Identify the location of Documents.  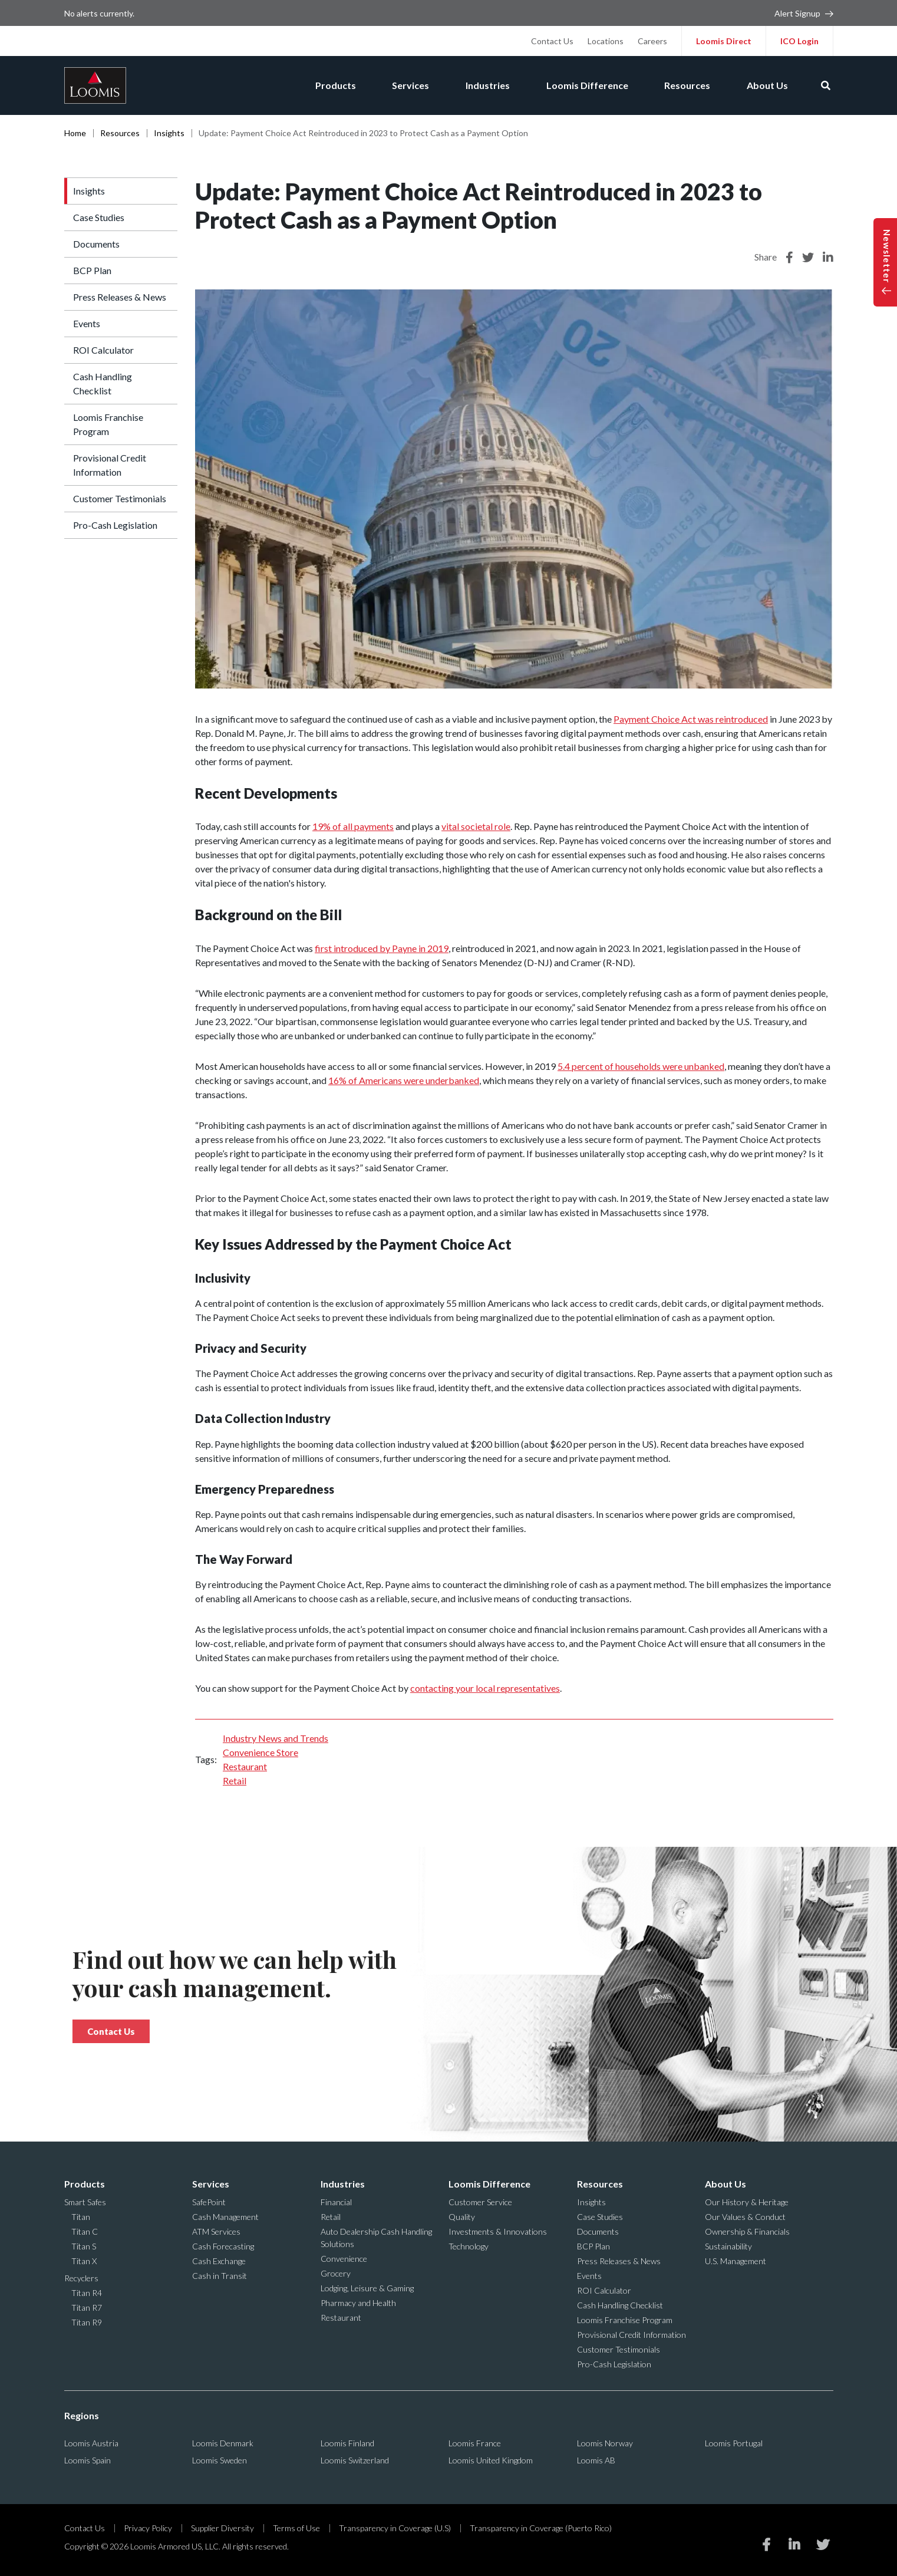
(96, 243).